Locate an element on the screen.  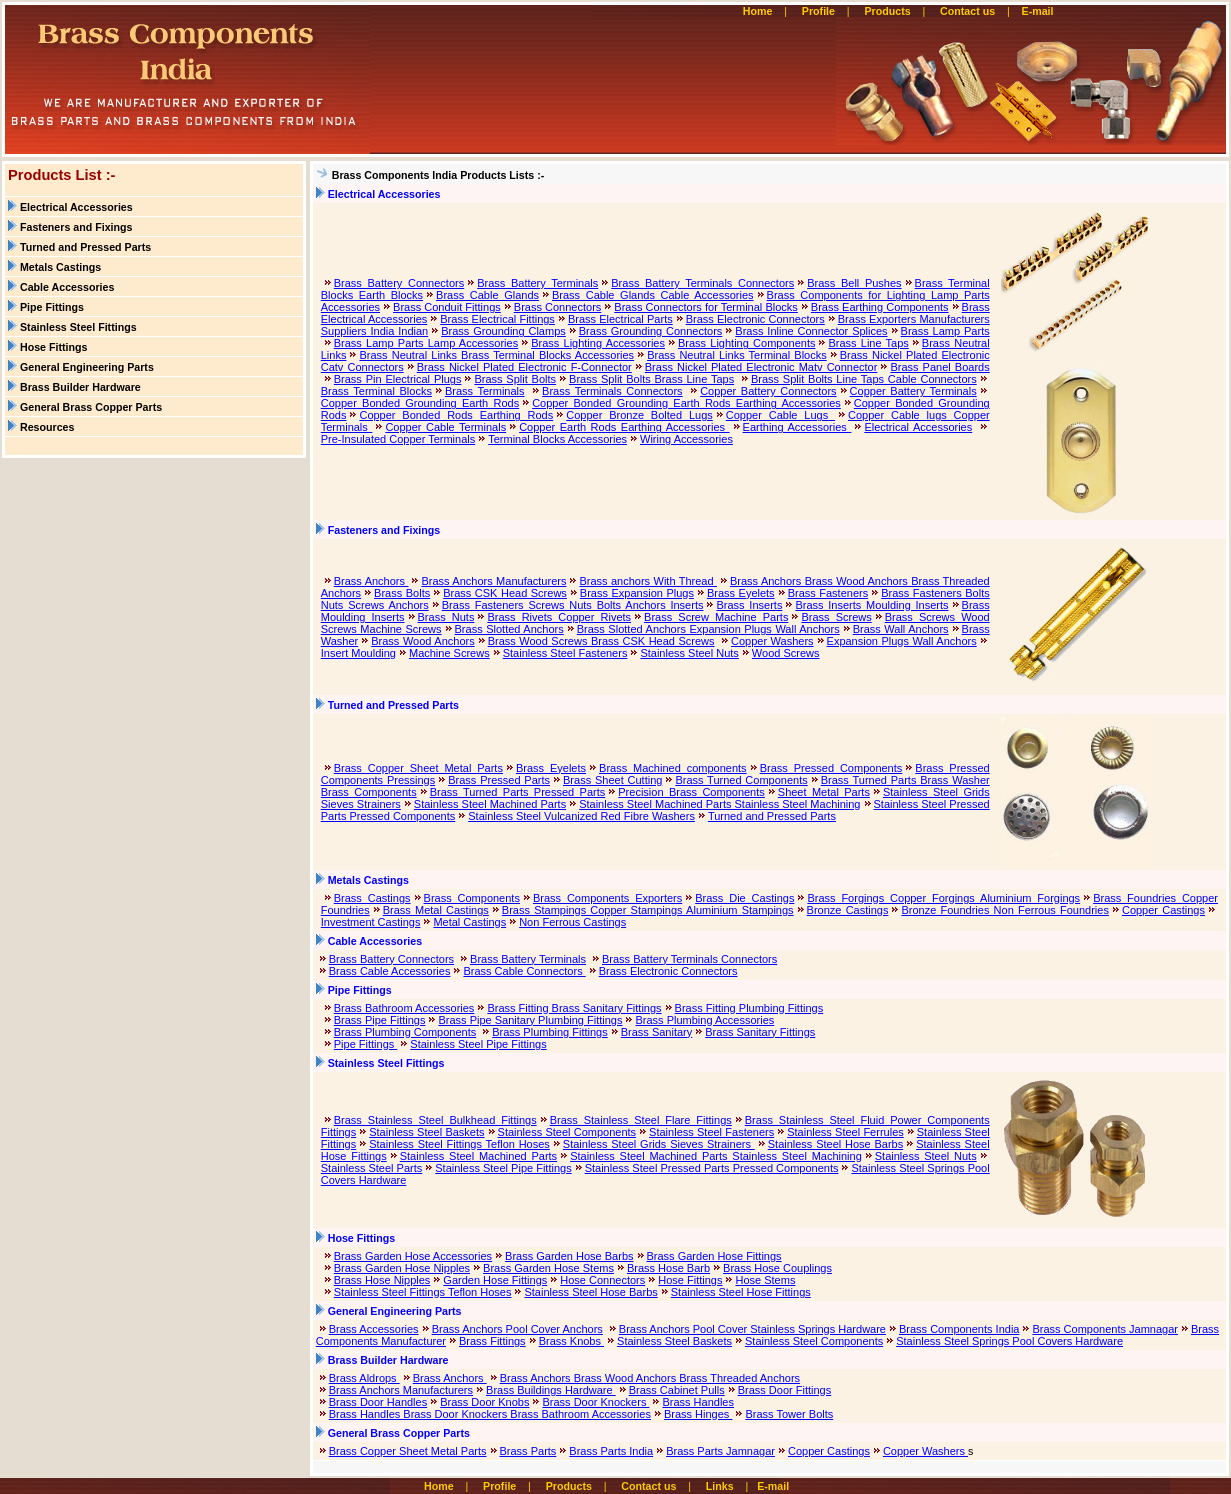
Brass Stainless Steel Bulkhead Fittings is located at coordinates (435, 1120).